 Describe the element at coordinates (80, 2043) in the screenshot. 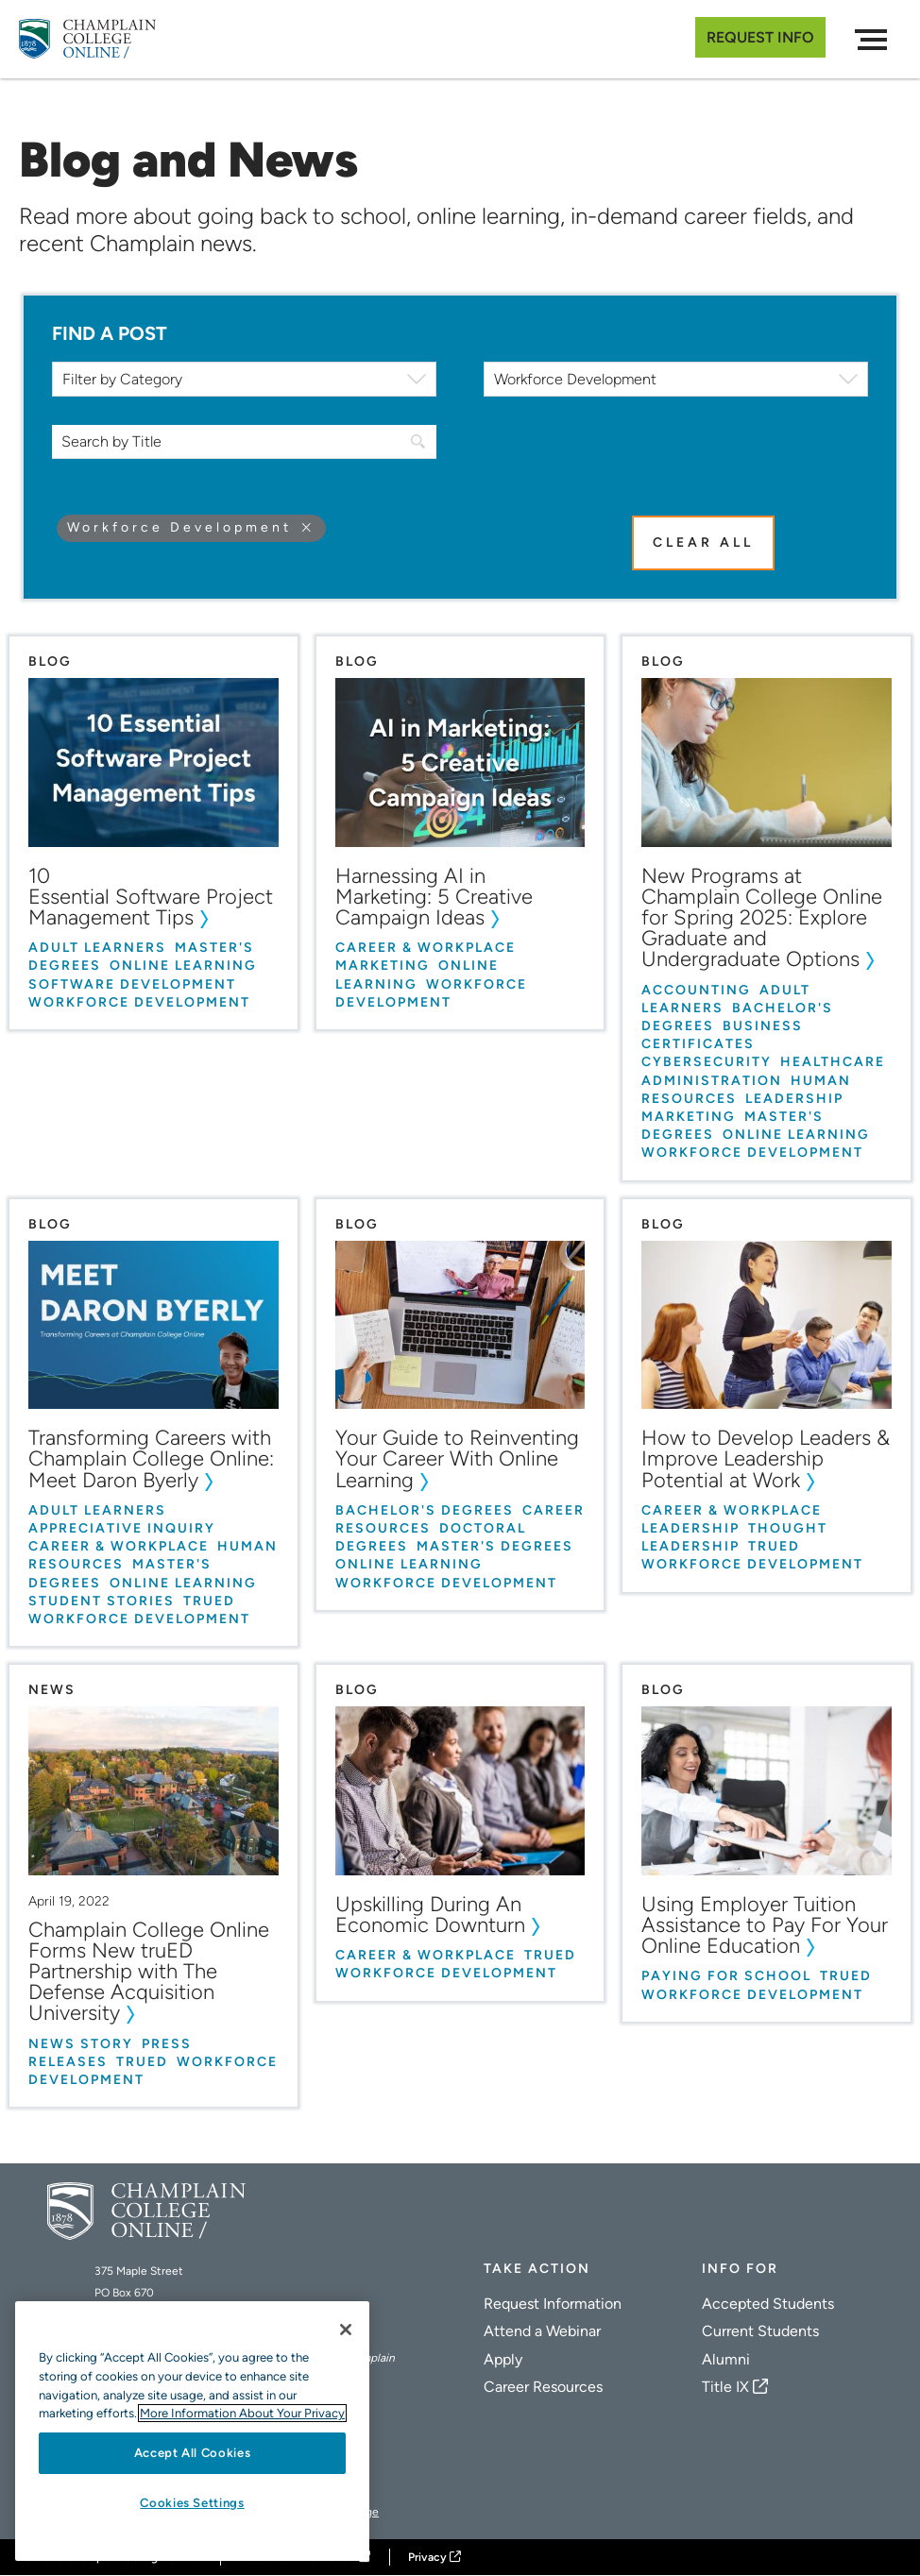

I see `News Story` at that location.